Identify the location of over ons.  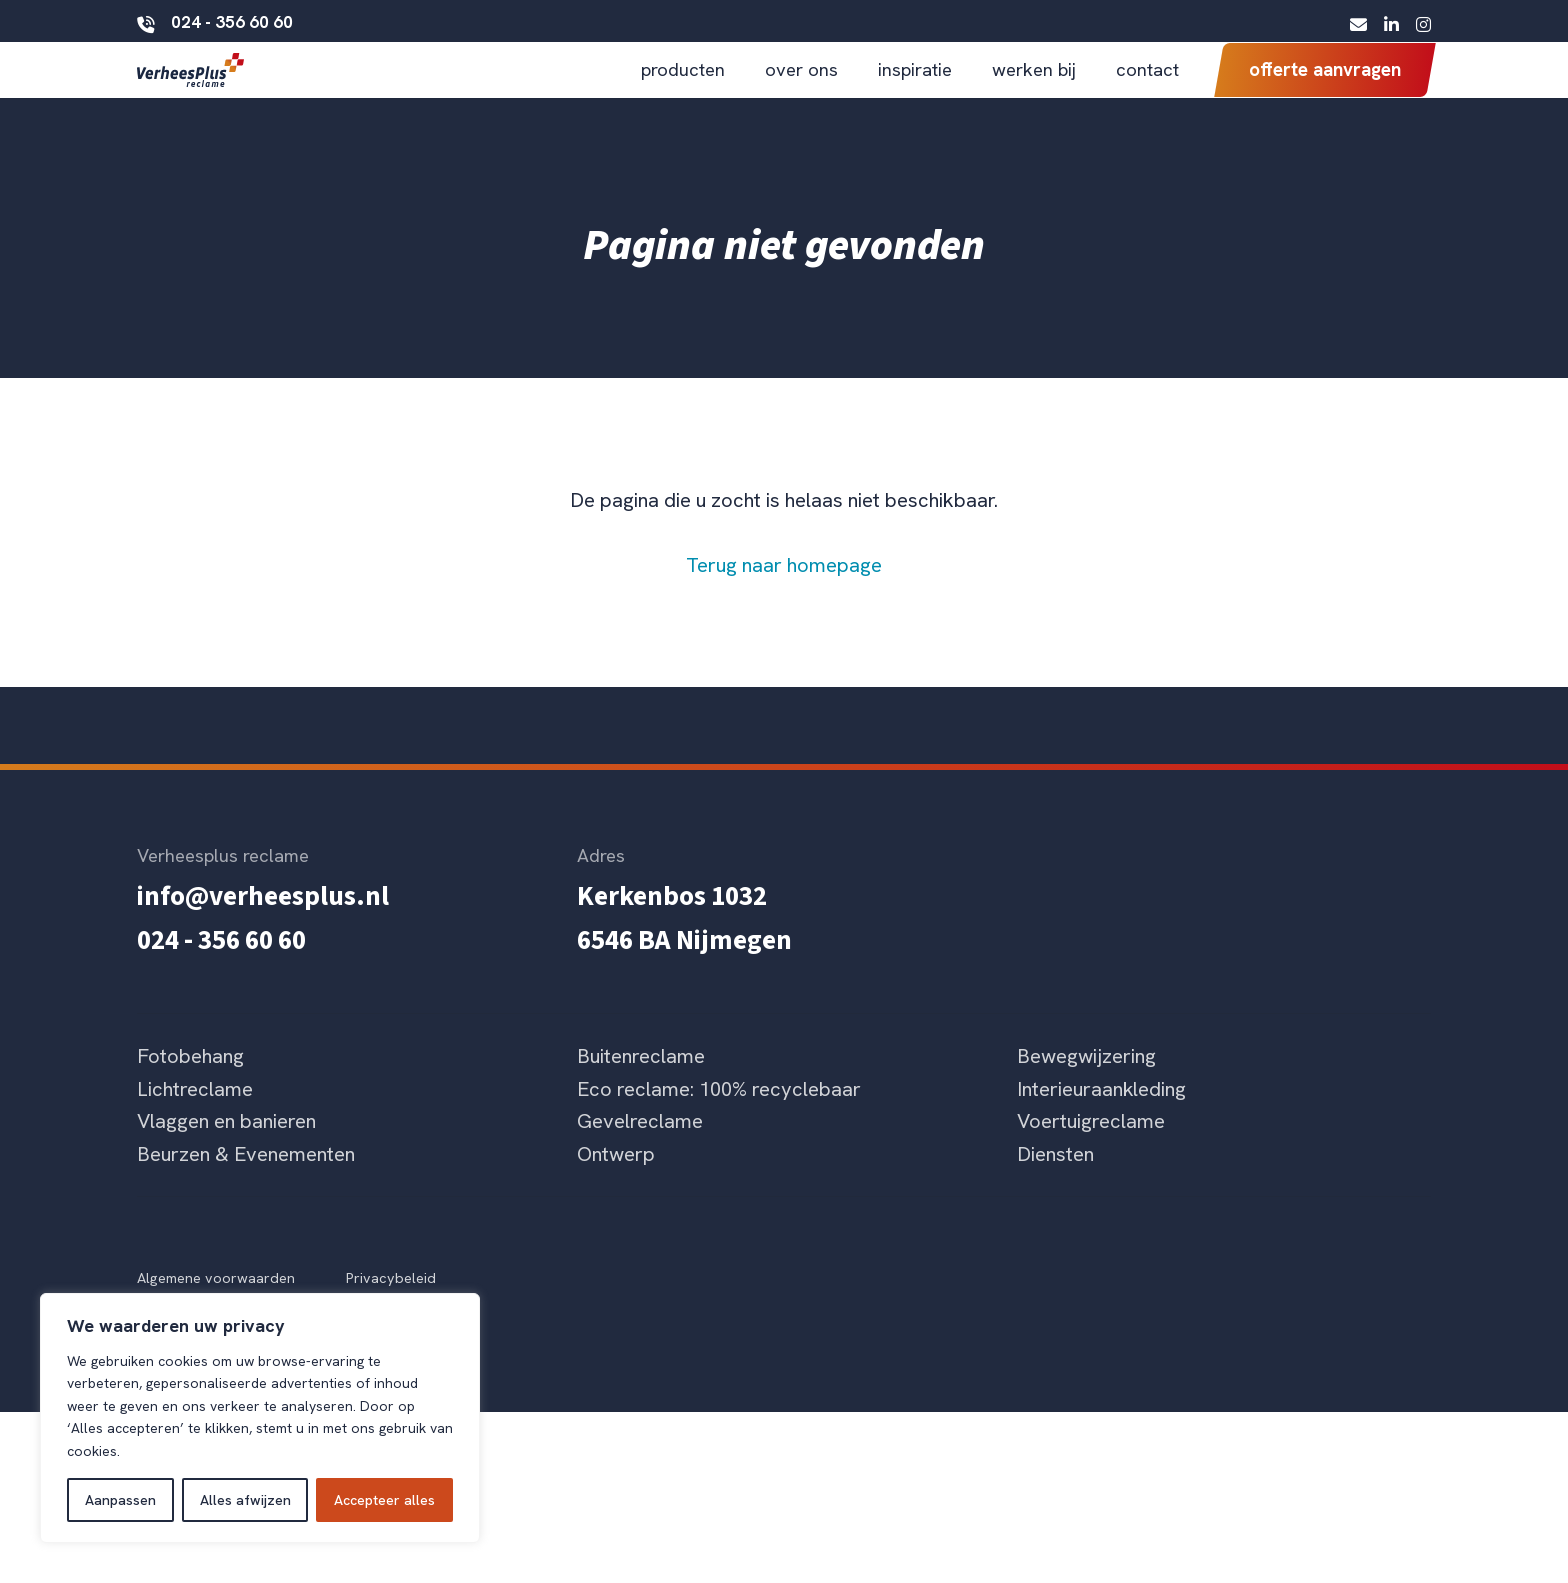
(801, 85).